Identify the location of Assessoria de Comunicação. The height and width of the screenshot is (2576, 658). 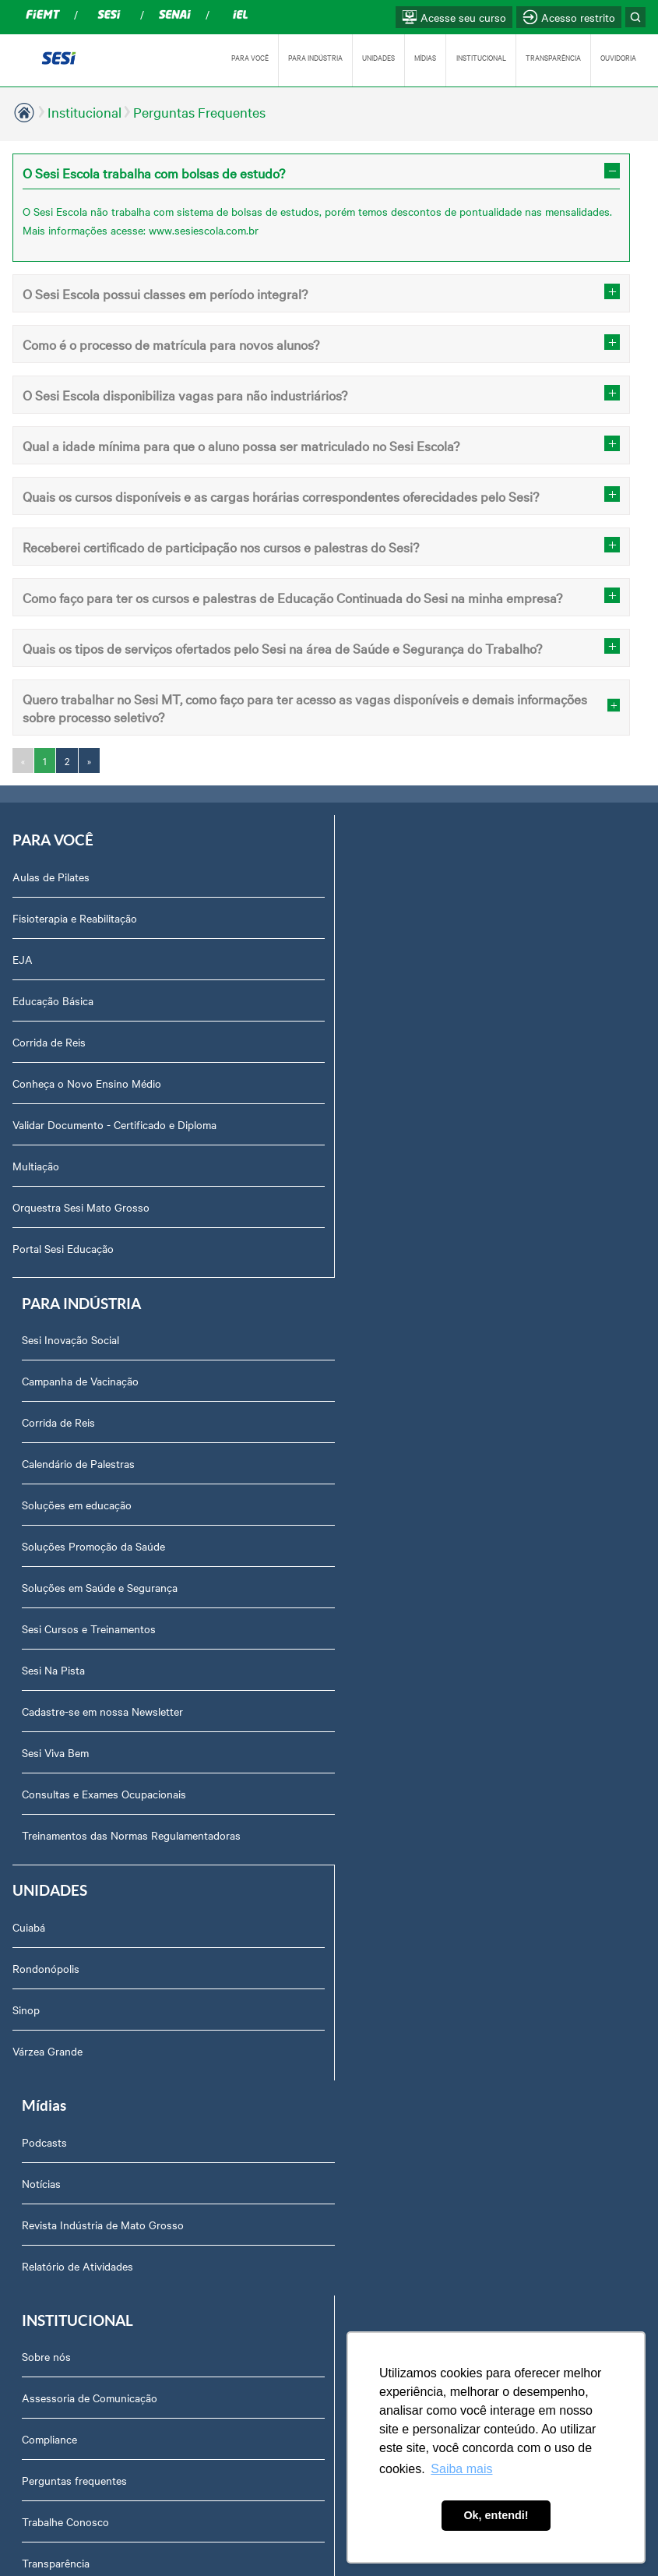
(89, 1721).